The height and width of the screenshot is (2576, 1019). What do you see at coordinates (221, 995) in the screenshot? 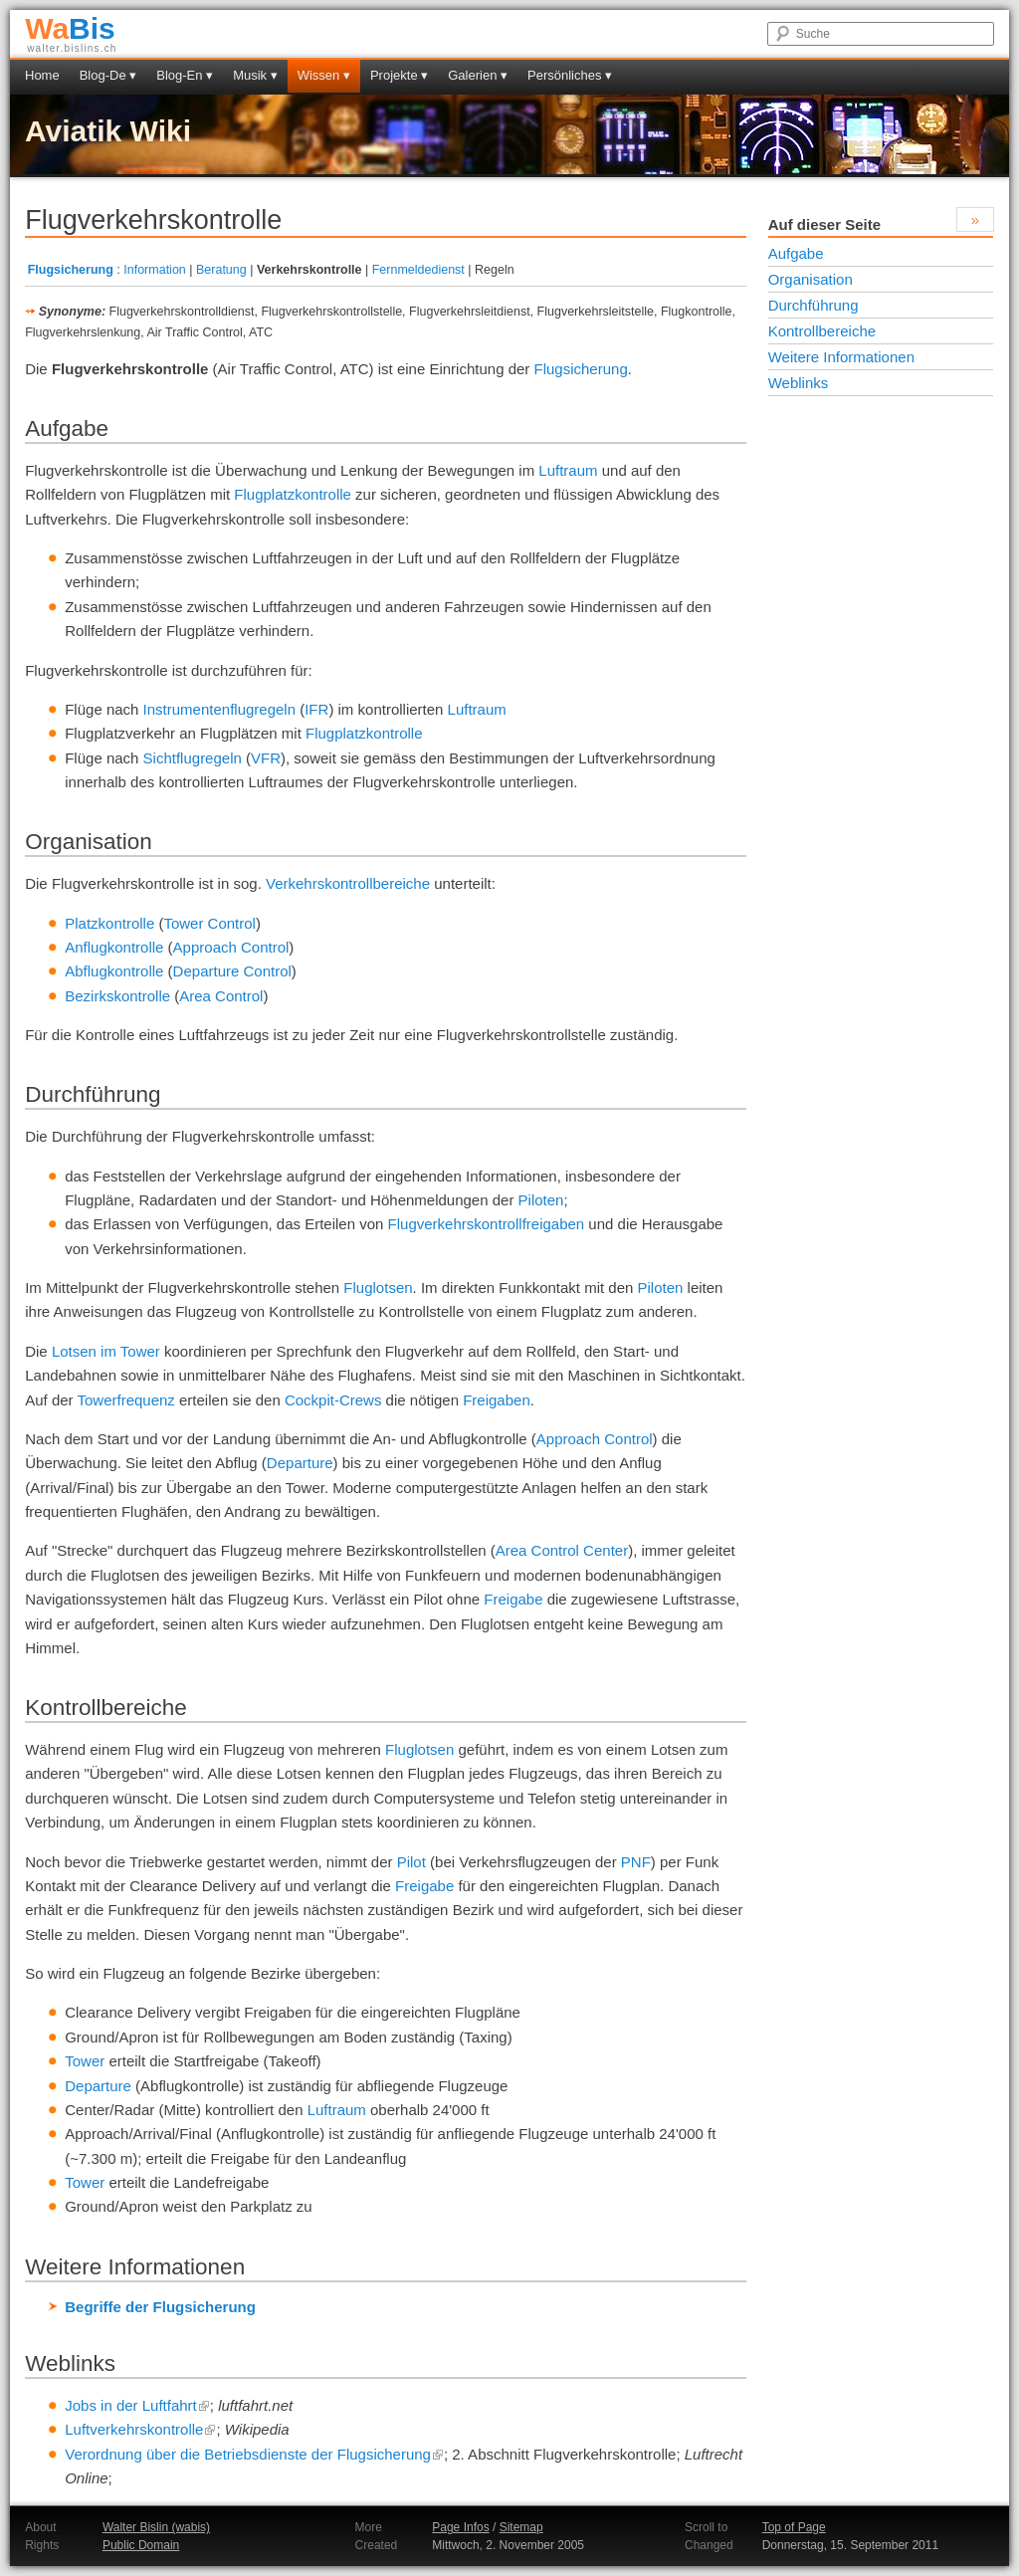
I see `Area Control` at bounding box center [221, 995].